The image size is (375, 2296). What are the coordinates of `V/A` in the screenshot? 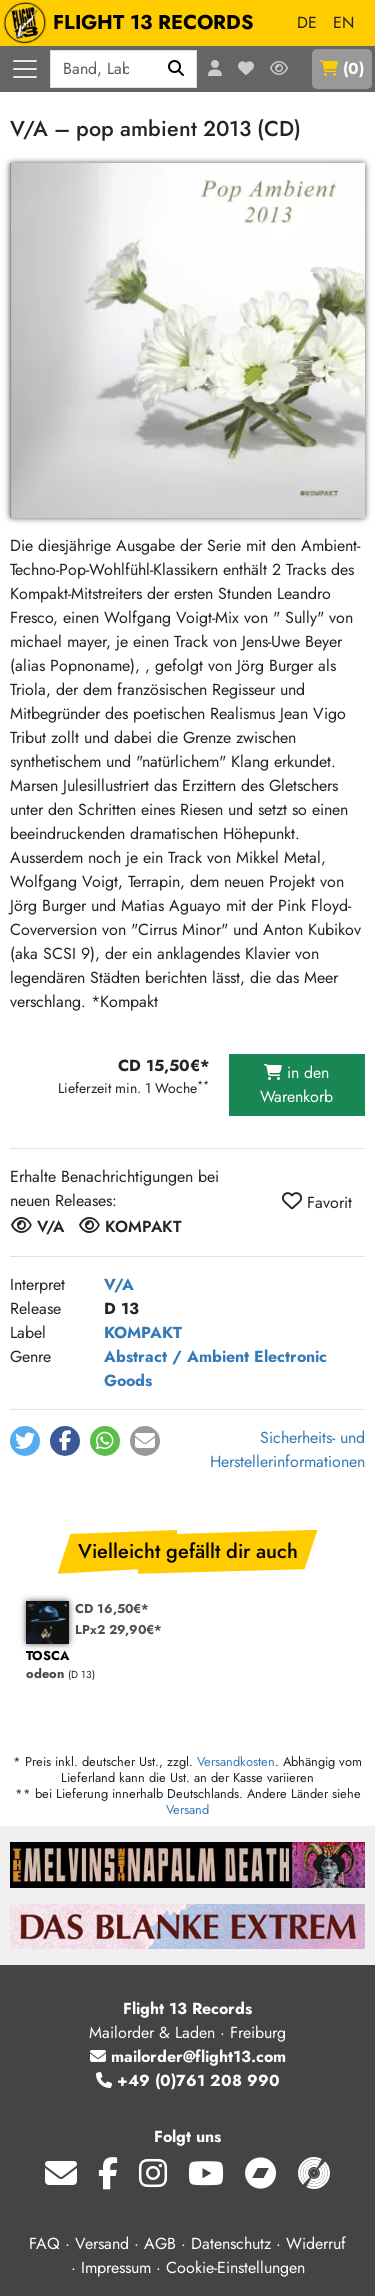 It's located at (119, 1284).